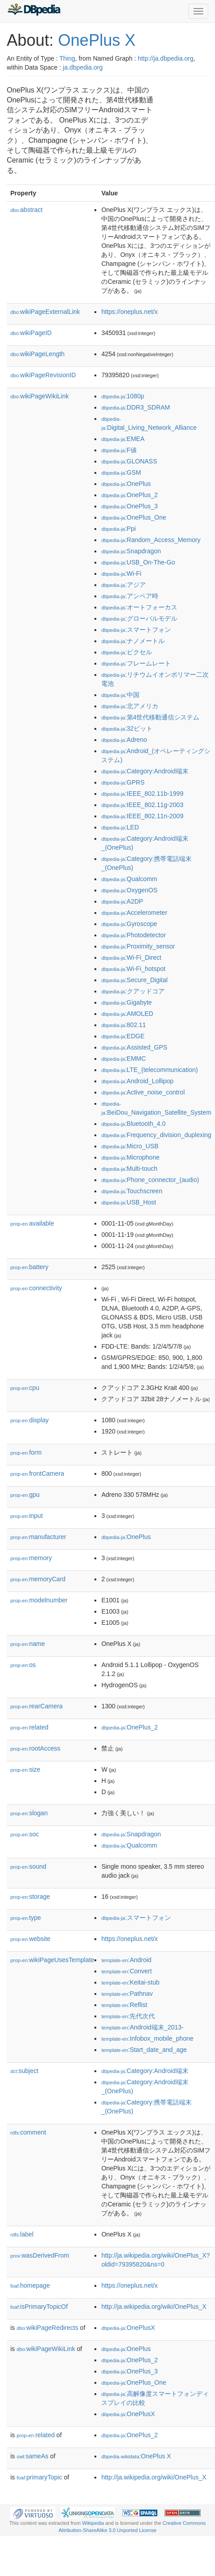 Image resolution: width=215 pixels, height=2576 pixels. What do you see at coordinates (120, 694) in the screenshot?
I see `:中国` at bounding box center [120, 694].